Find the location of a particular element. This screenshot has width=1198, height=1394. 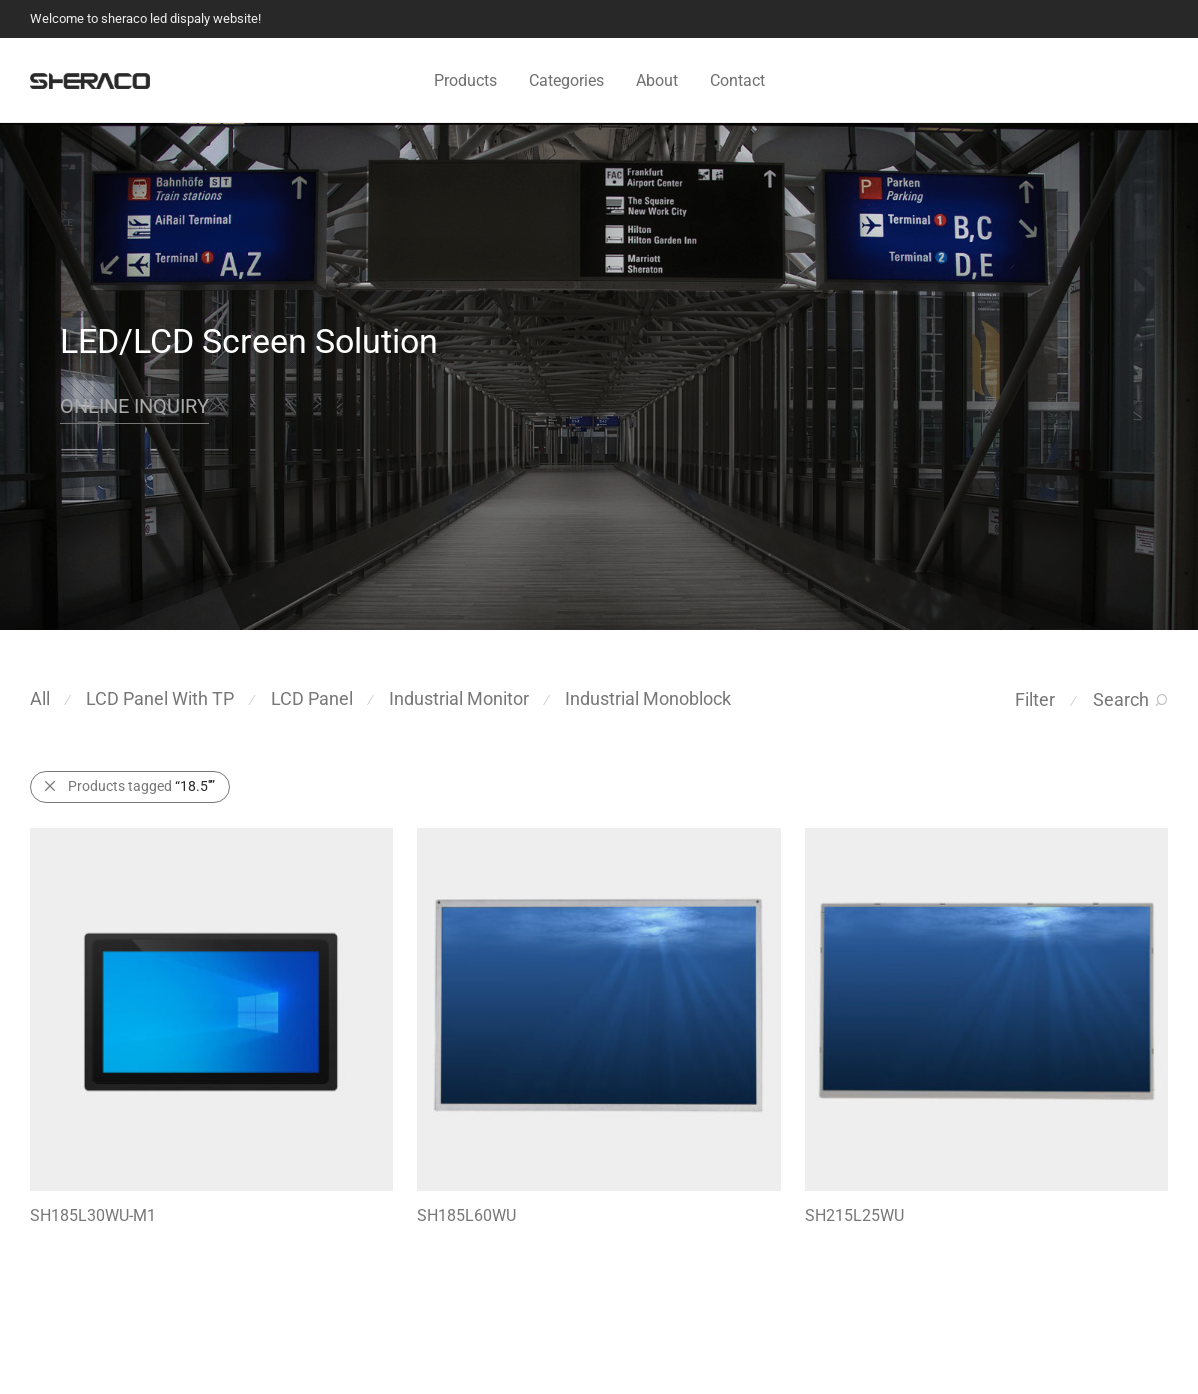

Contact is located at coordinates (737, 80).